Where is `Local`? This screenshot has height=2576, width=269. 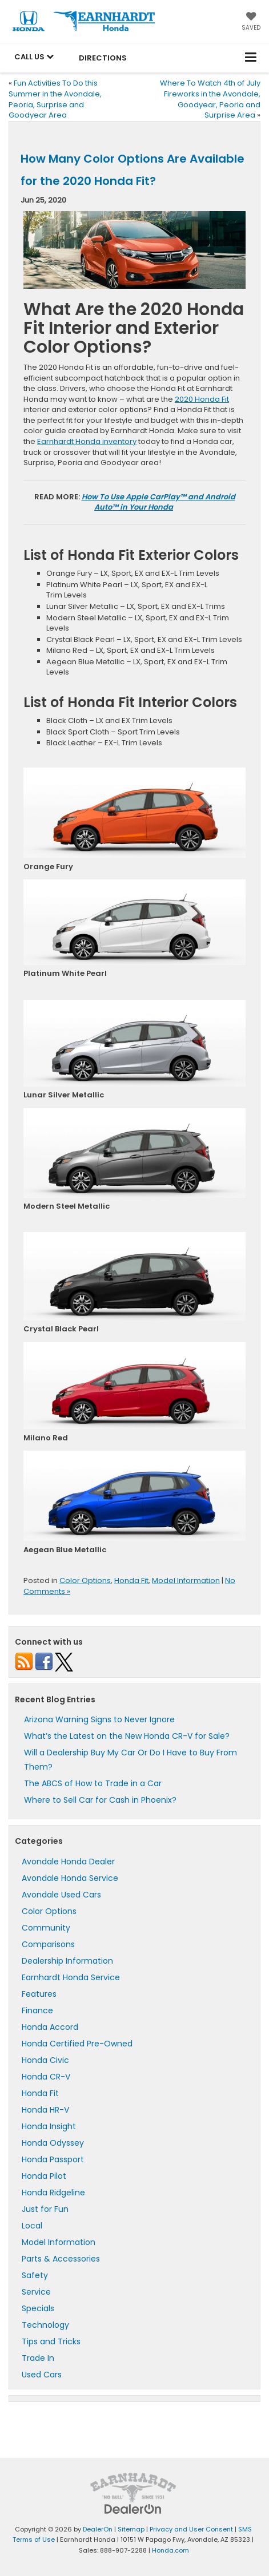 Local is located at coordinates (32, 2225).